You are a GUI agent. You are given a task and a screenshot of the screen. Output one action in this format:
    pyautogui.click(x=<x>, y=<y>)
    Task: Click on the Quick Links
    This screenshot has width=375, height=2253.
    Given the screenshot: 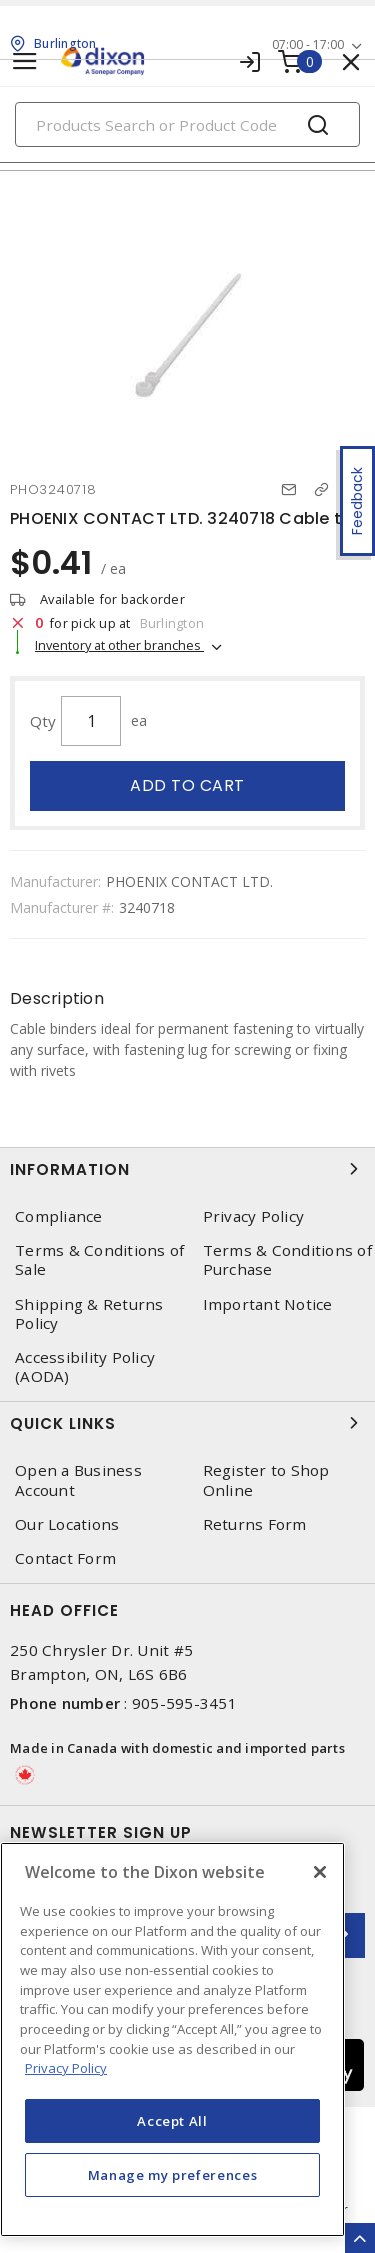 What is the action you would take?
    pyautogui.click(x=187, y=1423)
    